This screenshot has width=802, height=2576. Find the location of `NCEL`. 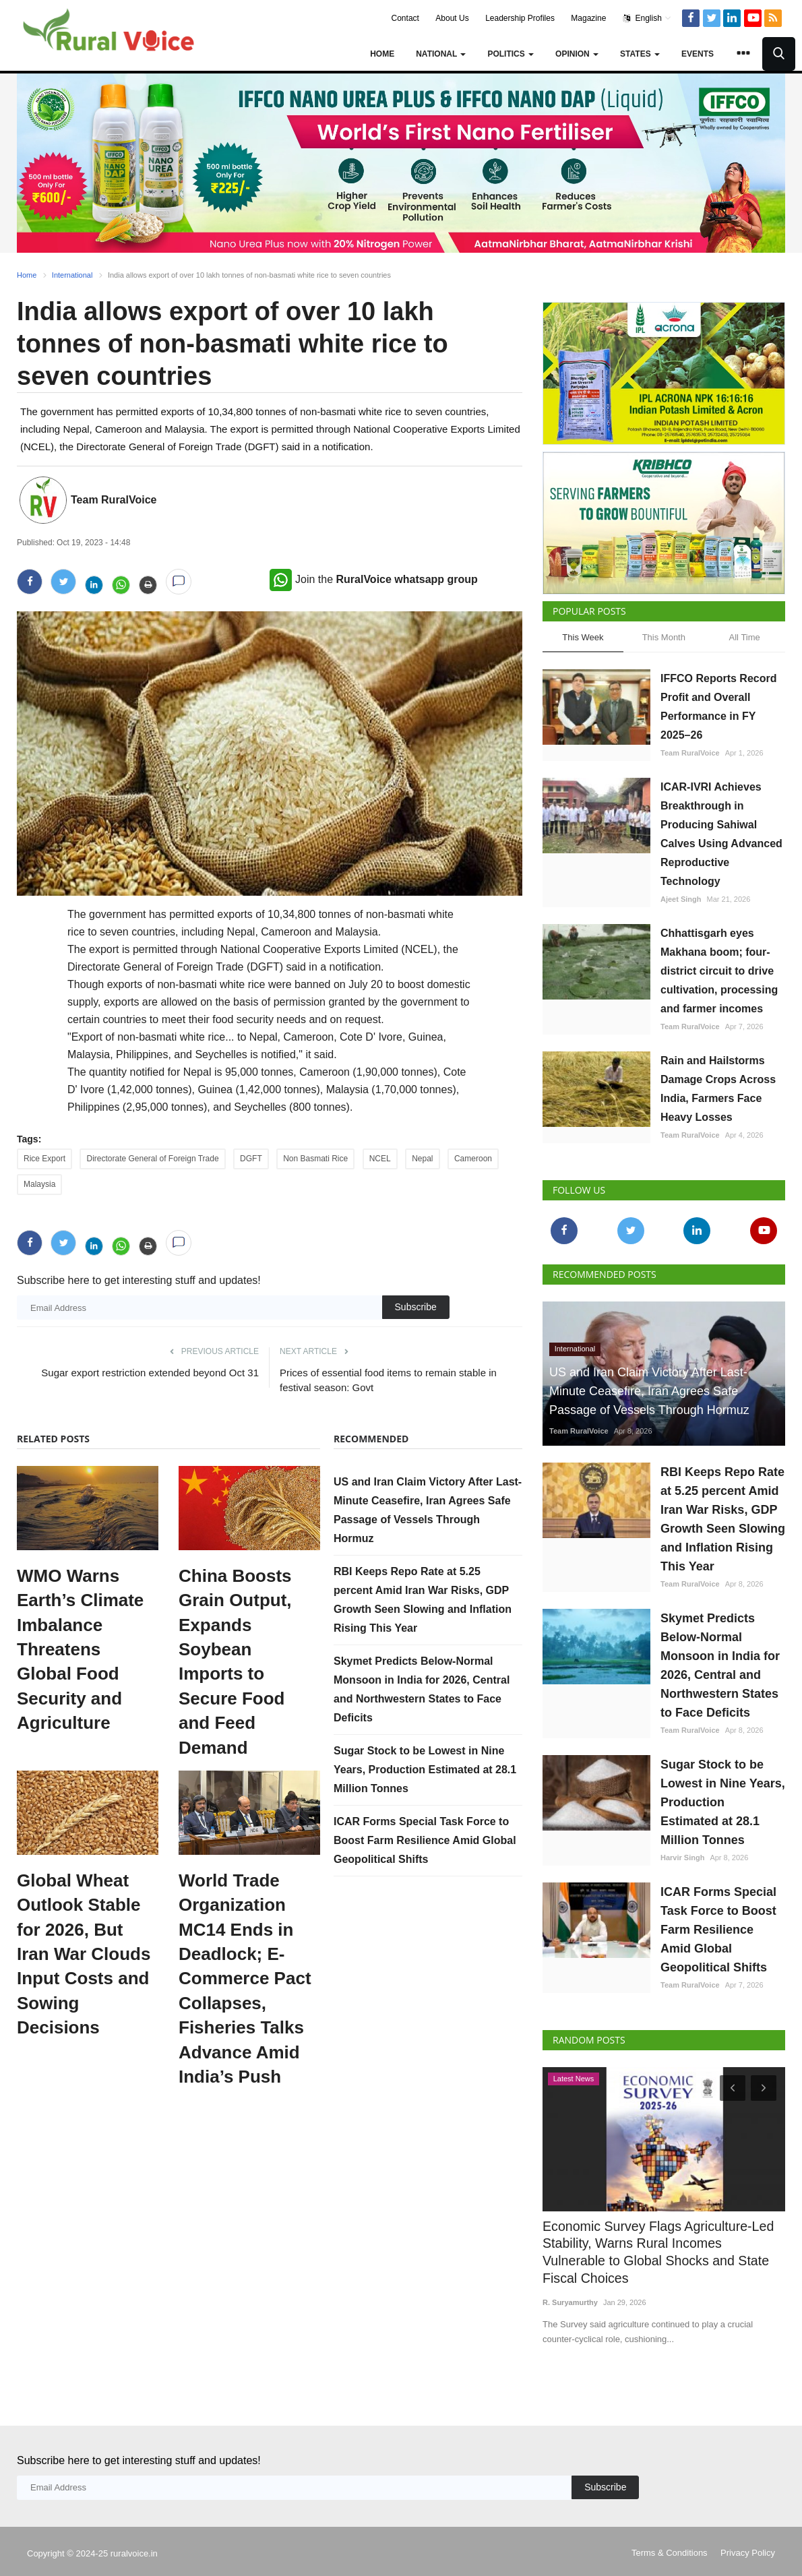

NCEL is located at coordinates (380, 1158).